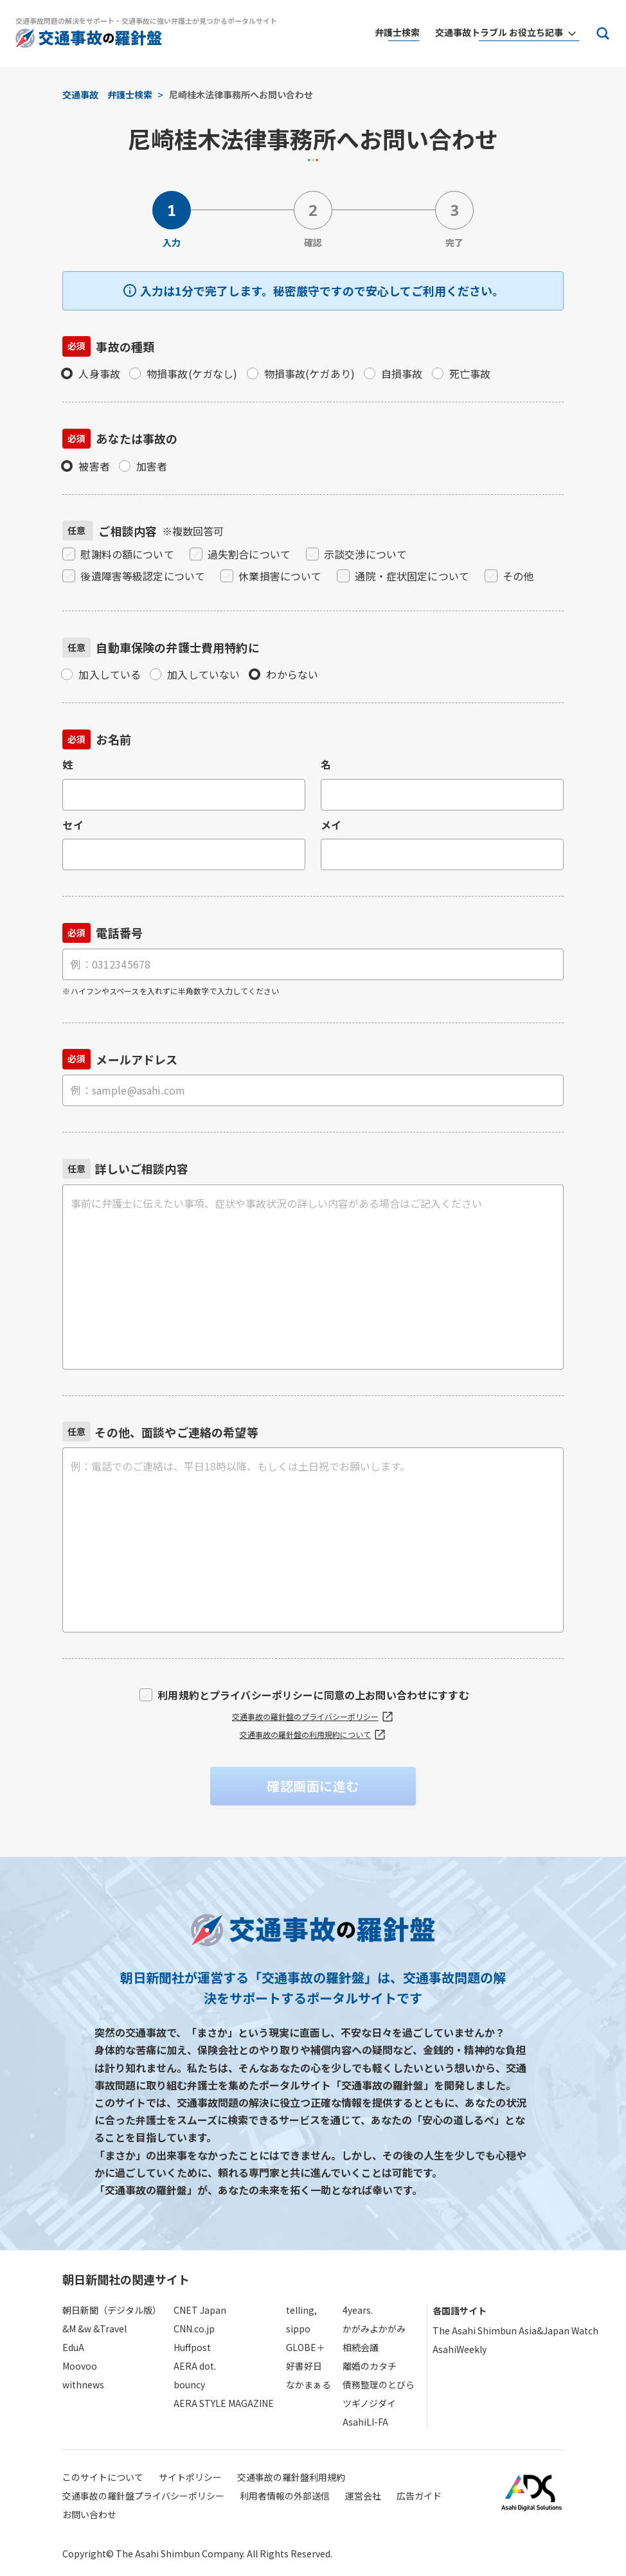 The width and height of the screenshot is (626, 2576). What do you see at coordinates (304, 2365) in the screenshot?
I see `好書好日` at bounding box center [304, 2365].